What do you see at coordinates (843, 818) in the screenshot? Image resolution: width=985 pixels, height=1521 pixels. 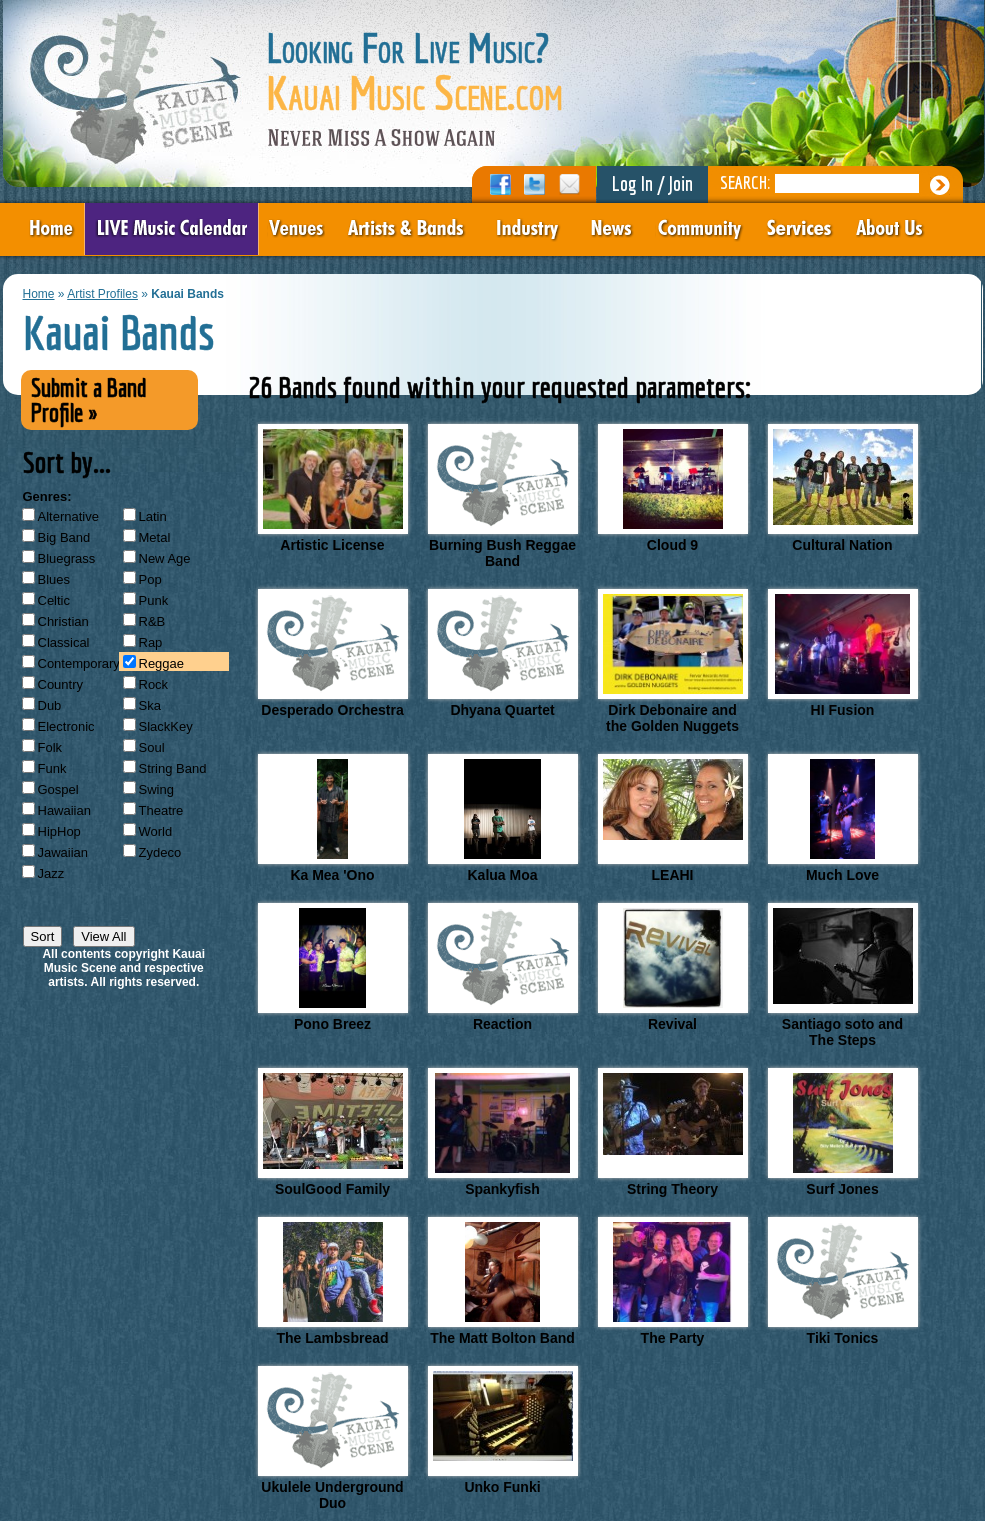 I see `Much Love` at bounding box center [843, 818].